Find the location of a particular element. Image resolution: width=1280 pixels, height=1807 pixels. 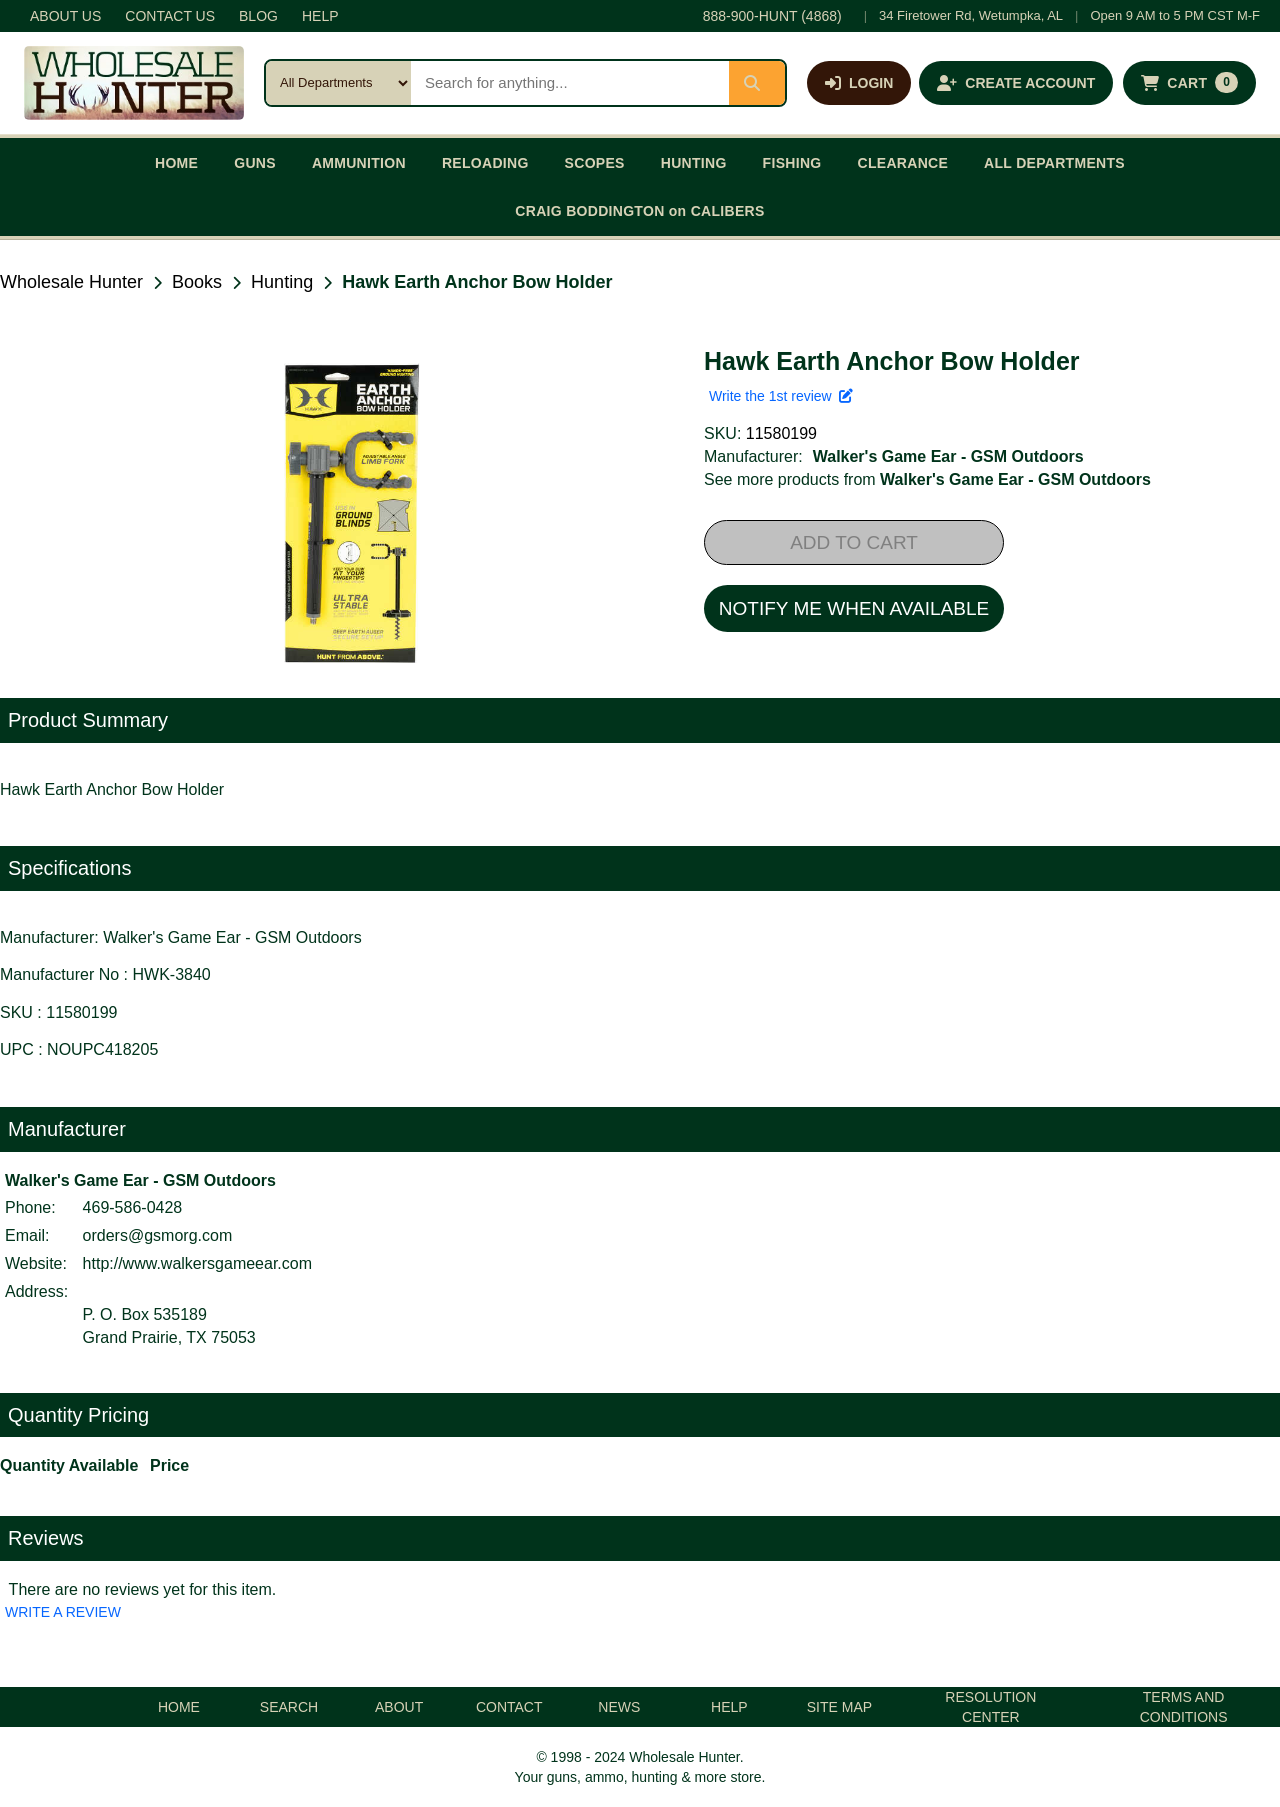

RELOADING is located at coordinates (485, 163).